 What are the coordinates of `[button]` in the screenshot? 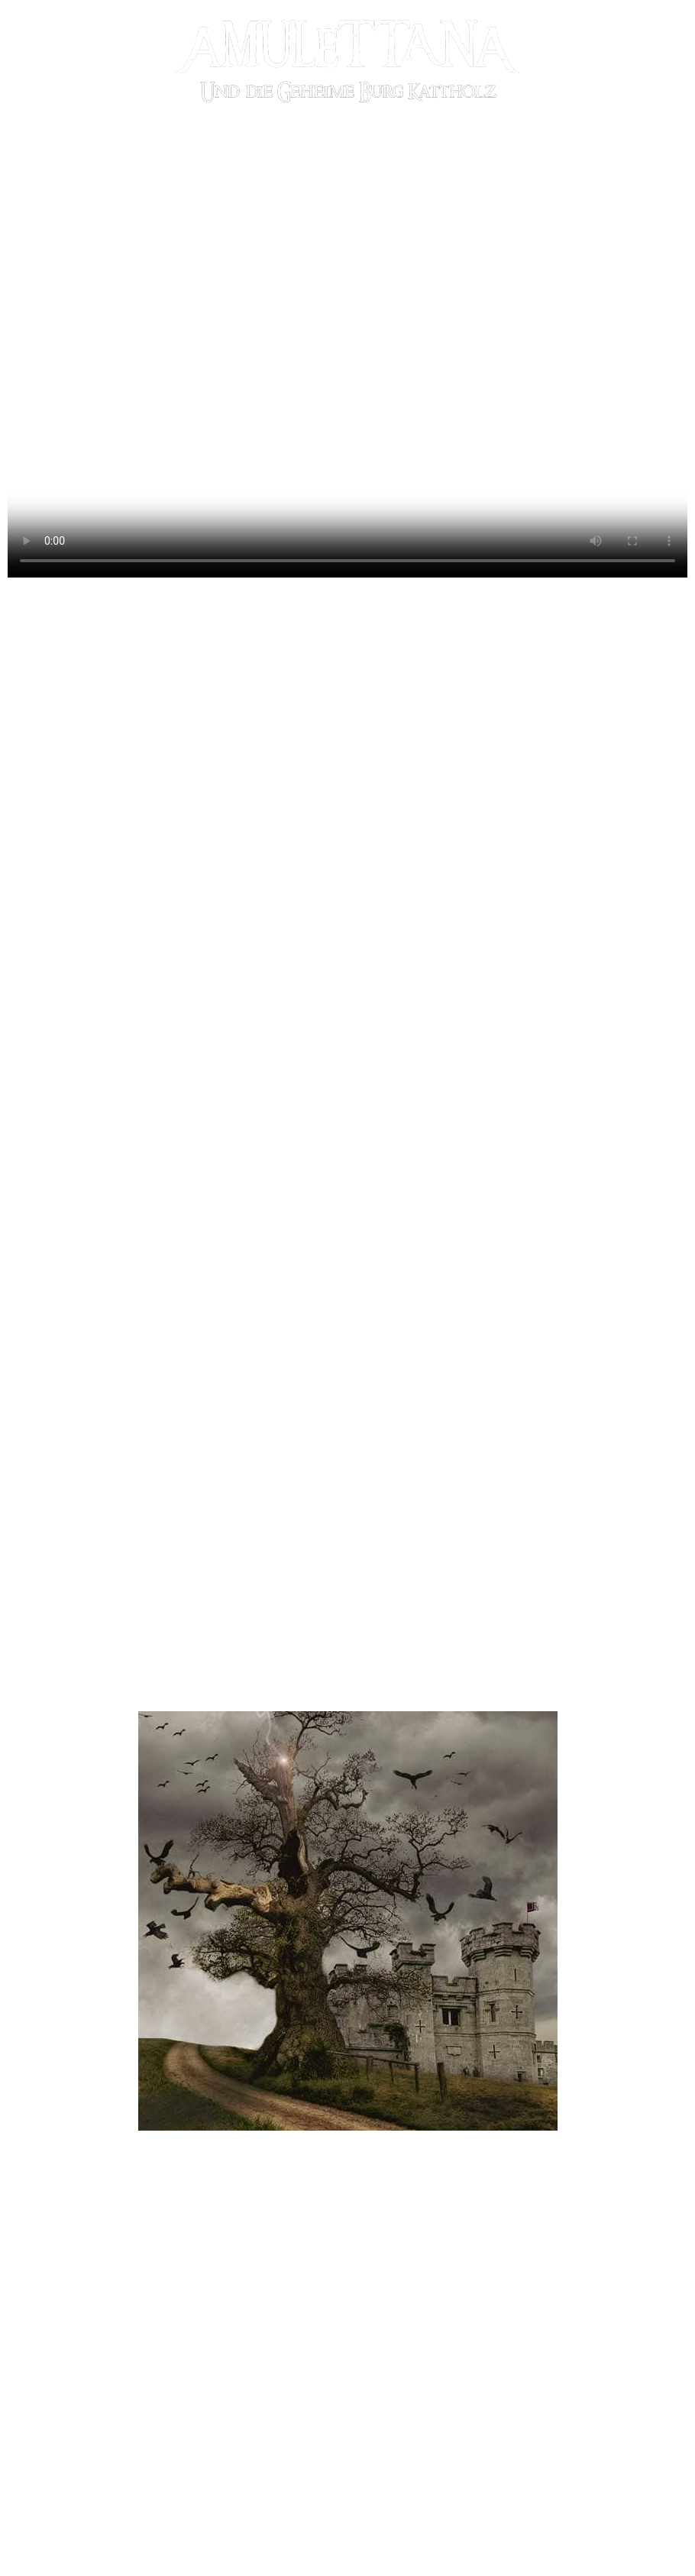 It's located at (111, 2222).